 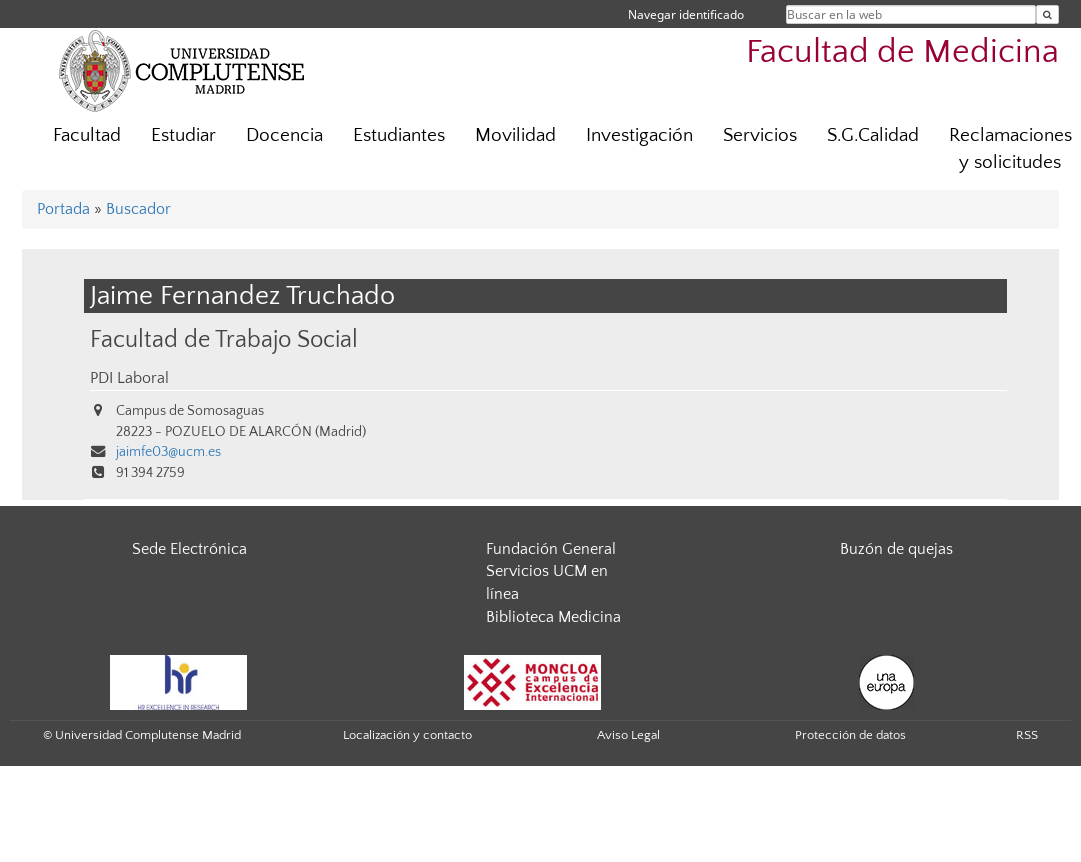 What do you see at coordinates (686, 14) in the screenshot?
I see `Navegar identificado` at bounding box center [686, 14].